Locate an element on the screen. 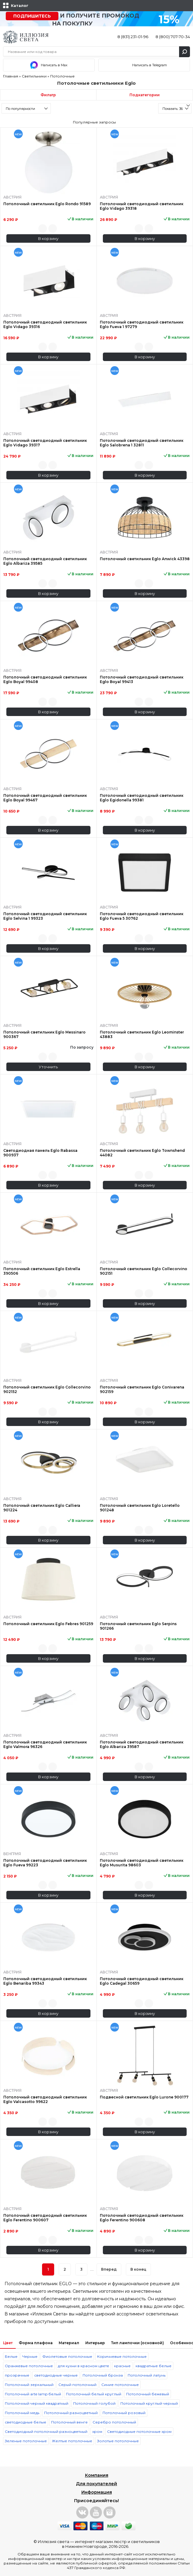 This screenshot has width=193, height=2576. Потолочный бежевый is located at coordinates (147, 2394).